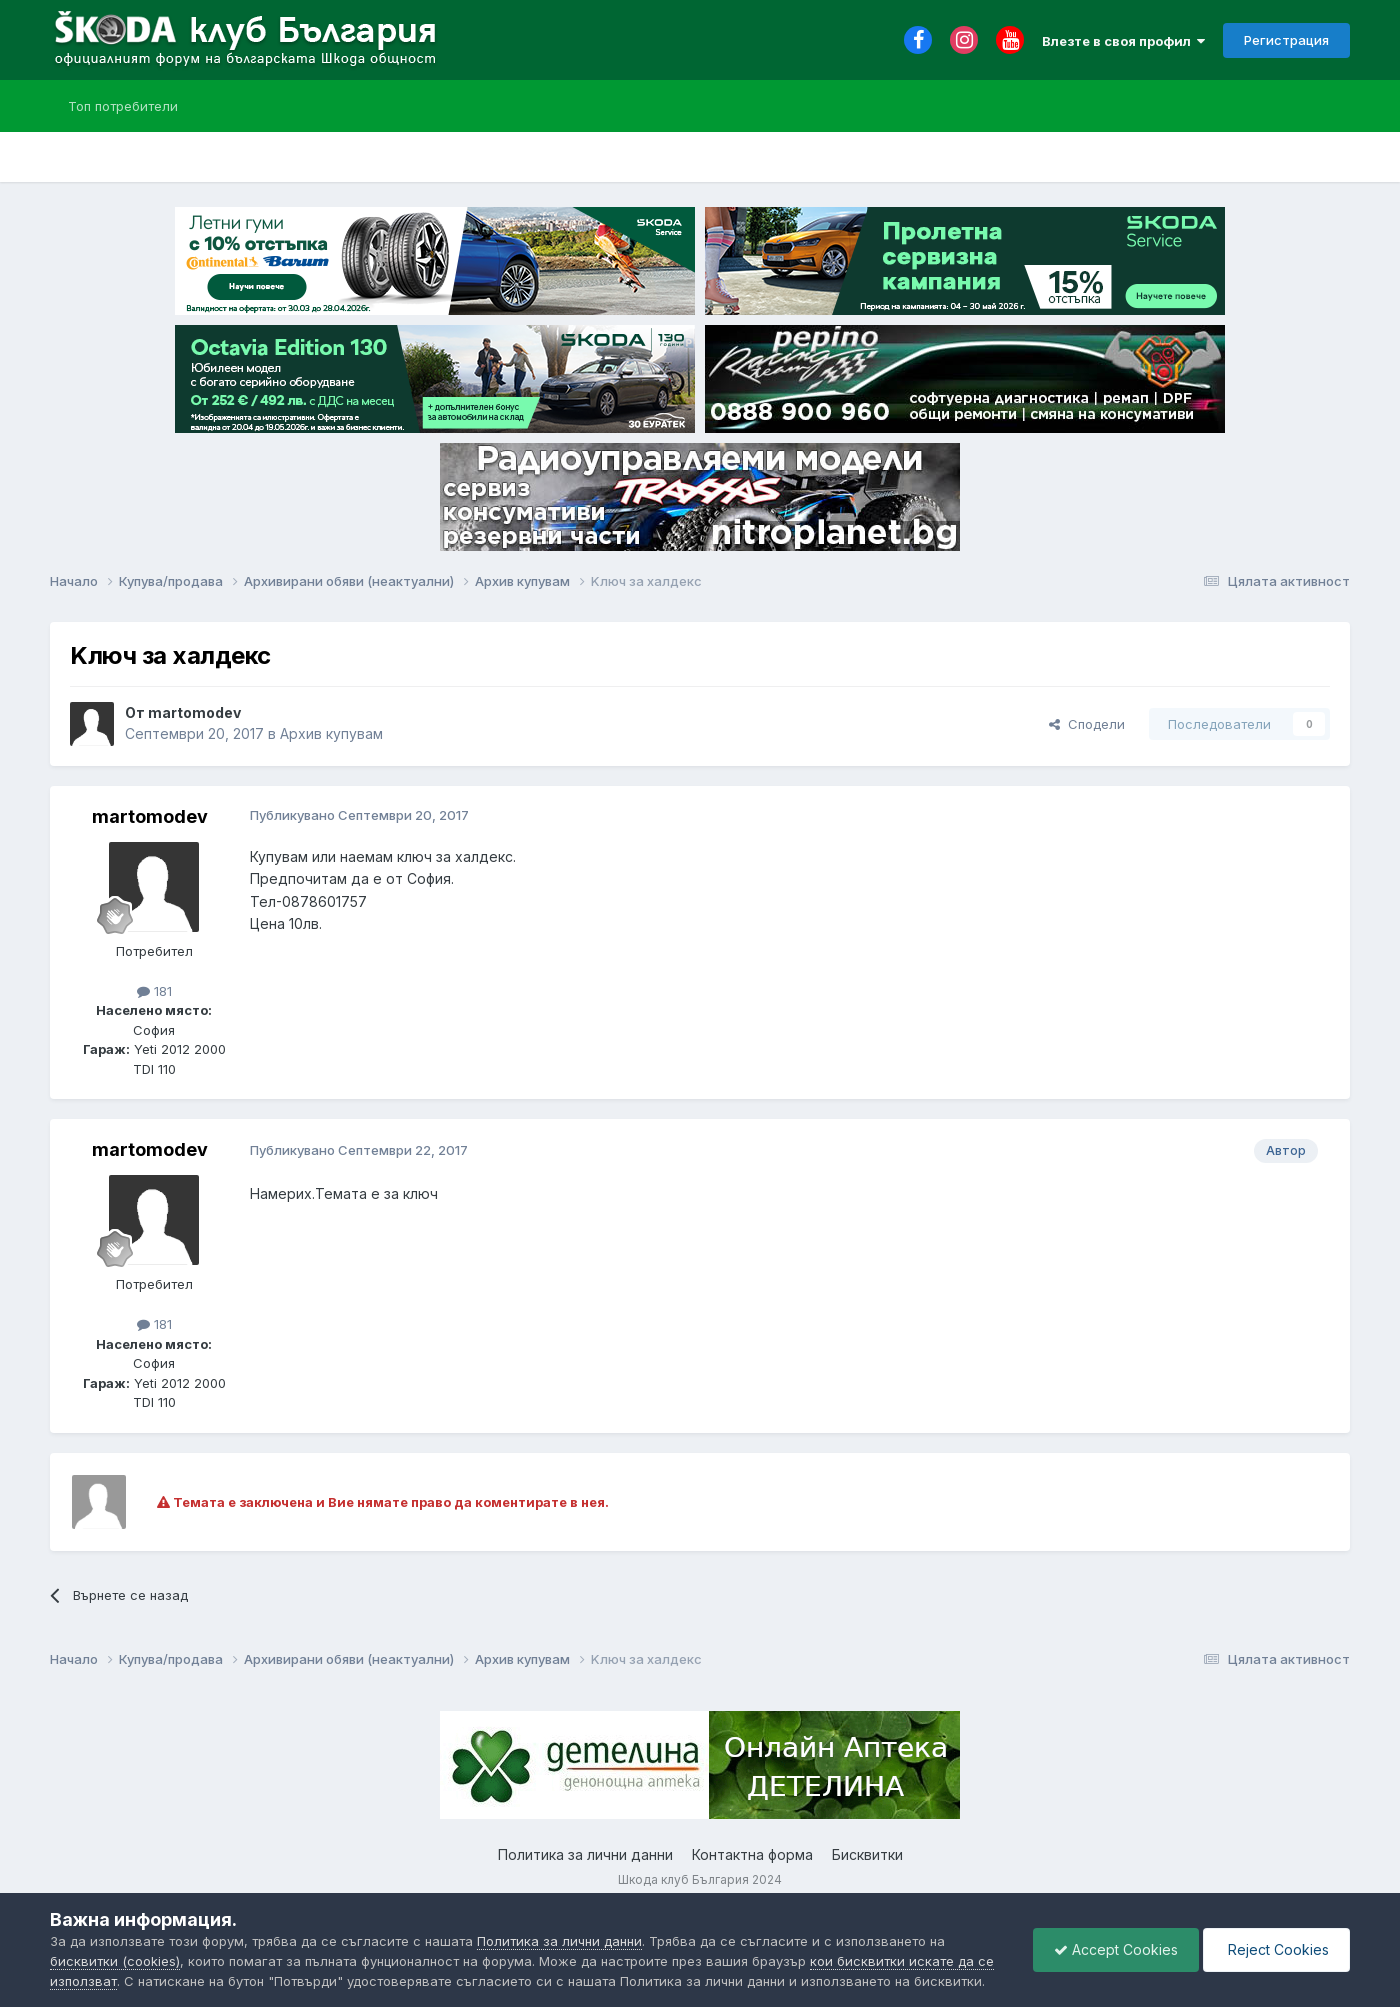  I want to click on Сподели, so click(1087, 724).